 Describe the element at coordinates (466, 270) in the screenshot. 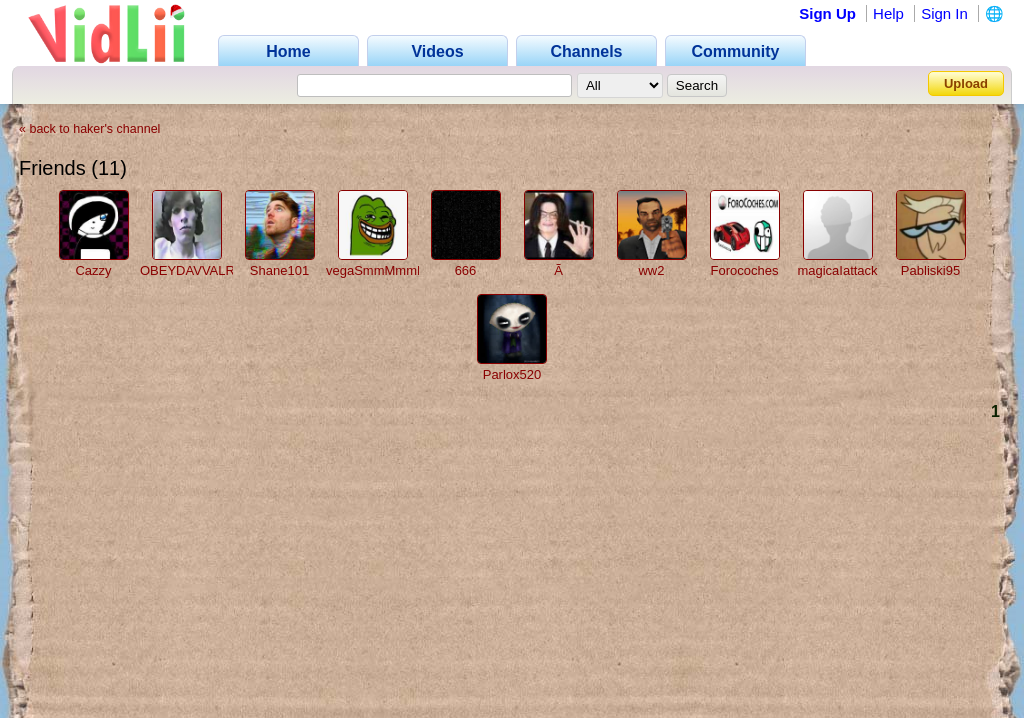

I see `666` at that location.